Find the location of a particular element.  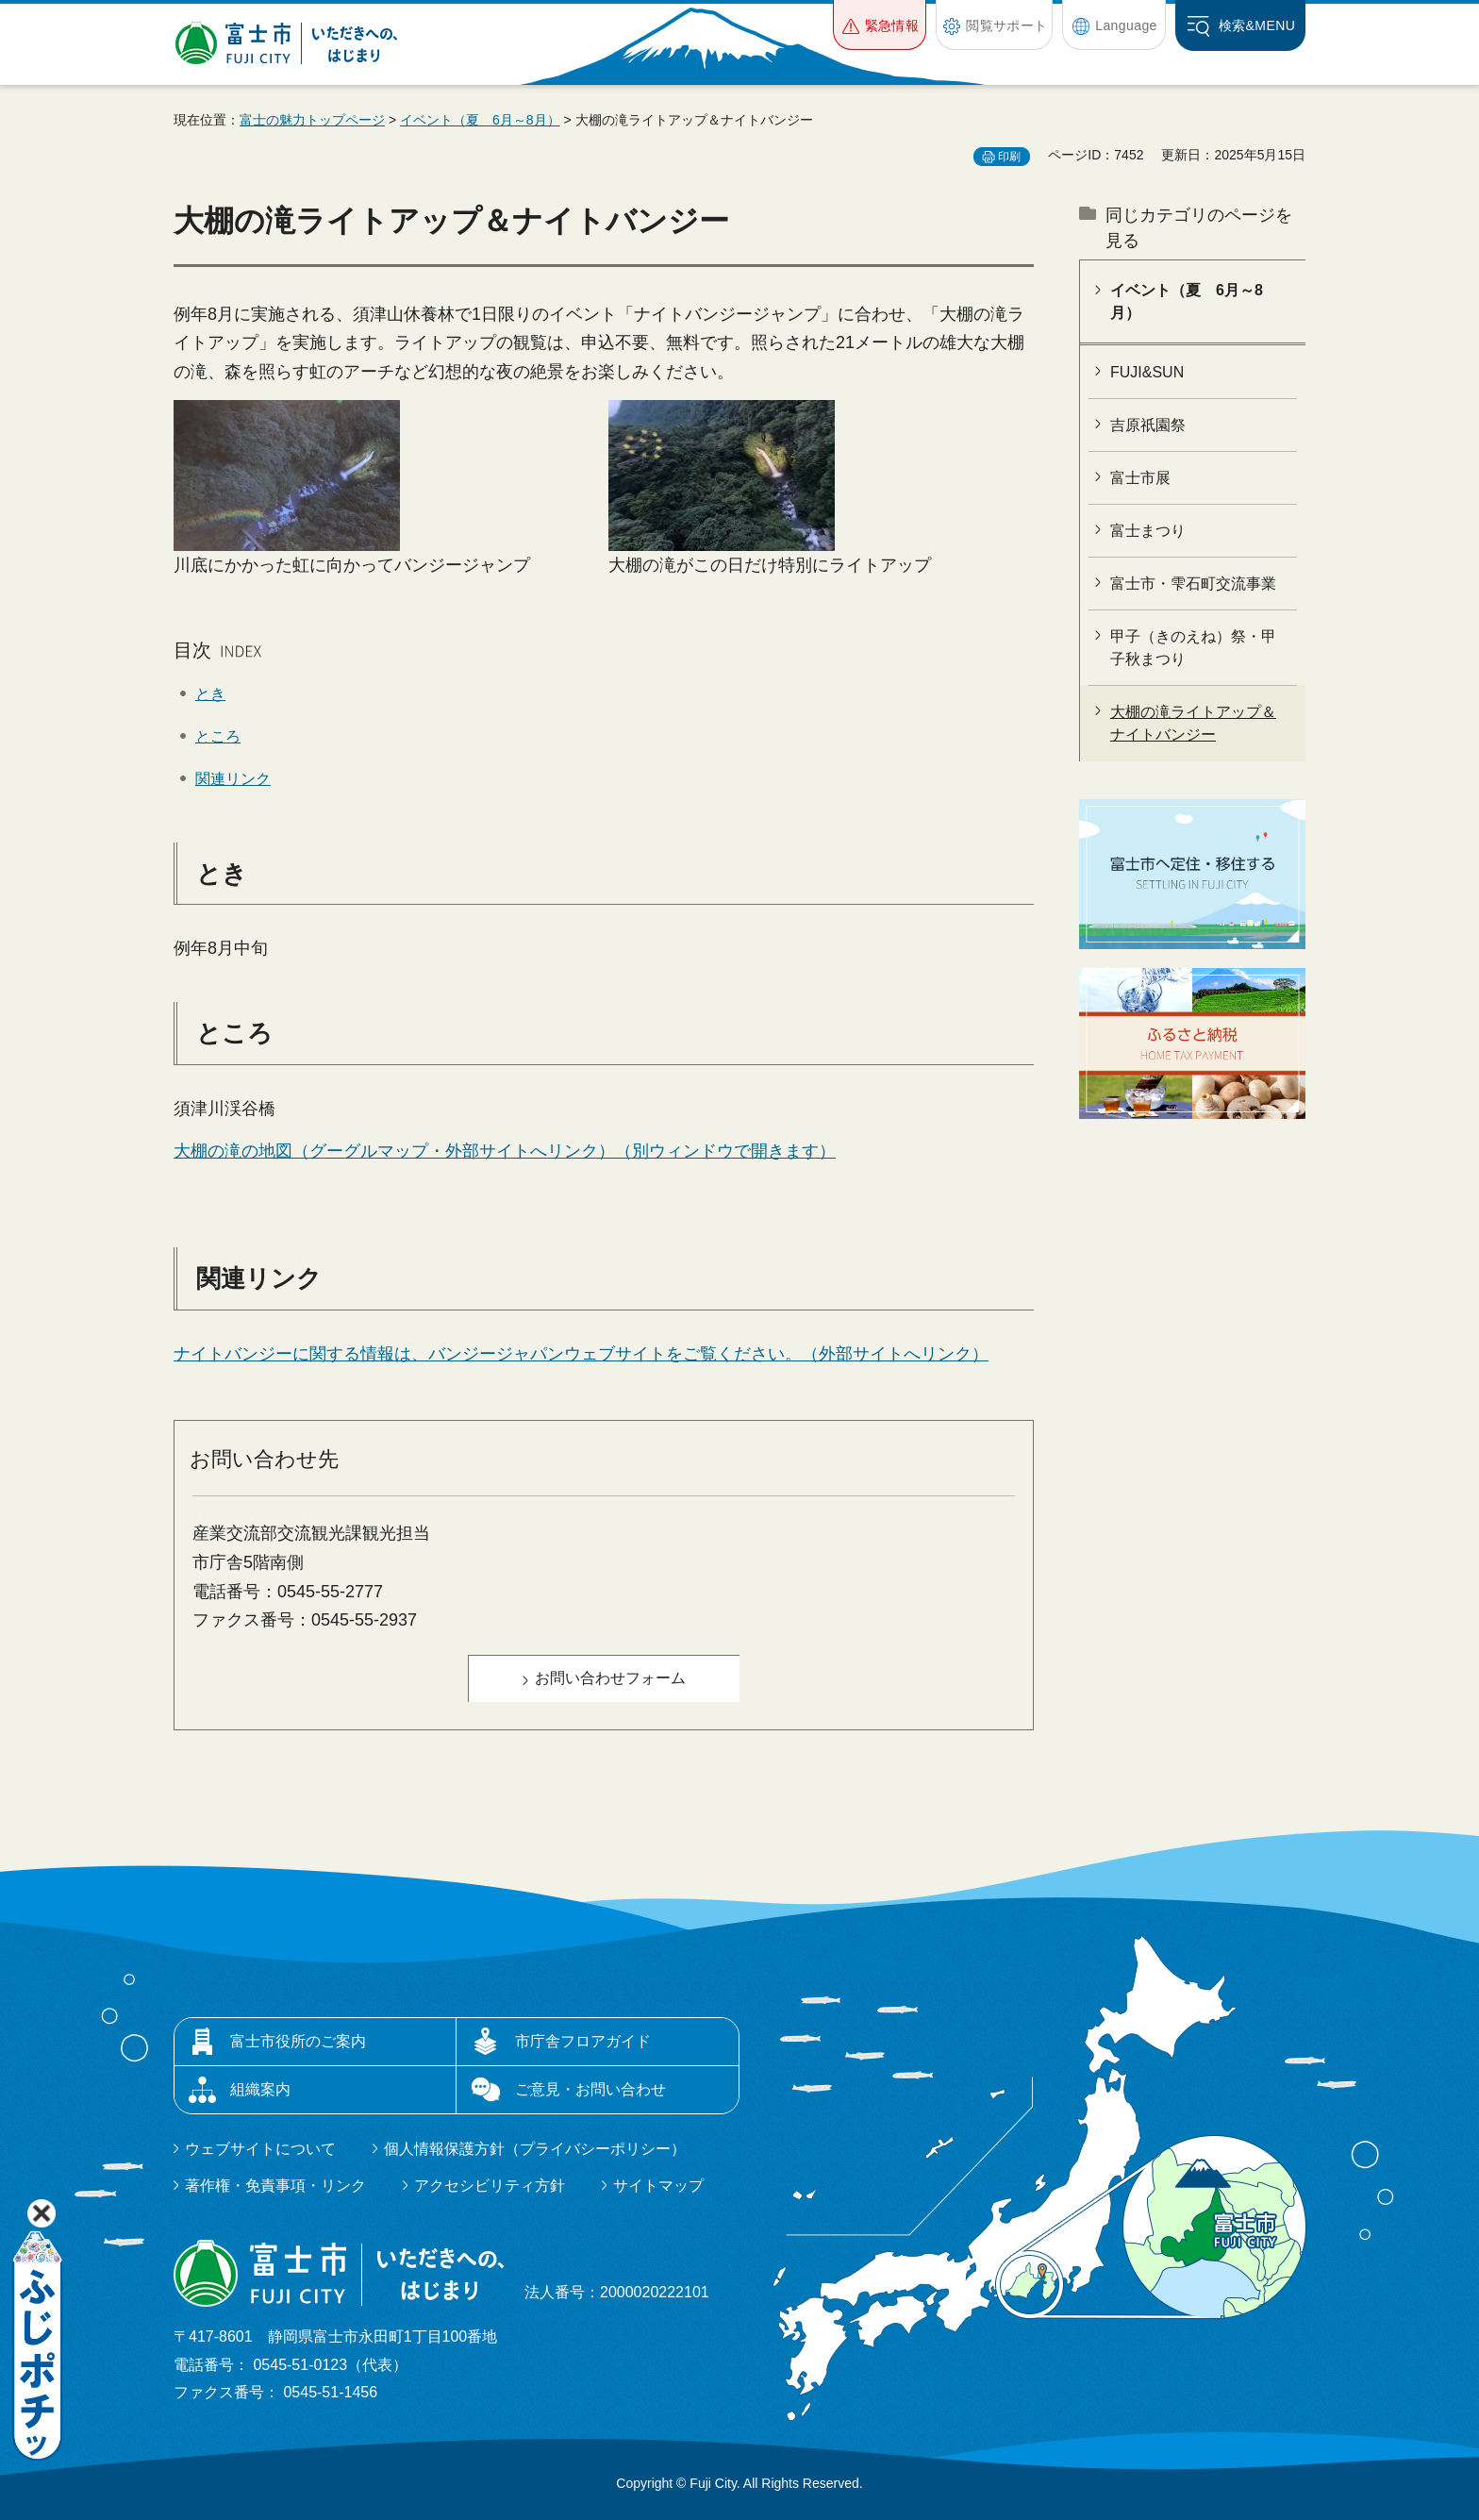

FUJI&SUN is located at coordinates (1147, 372).